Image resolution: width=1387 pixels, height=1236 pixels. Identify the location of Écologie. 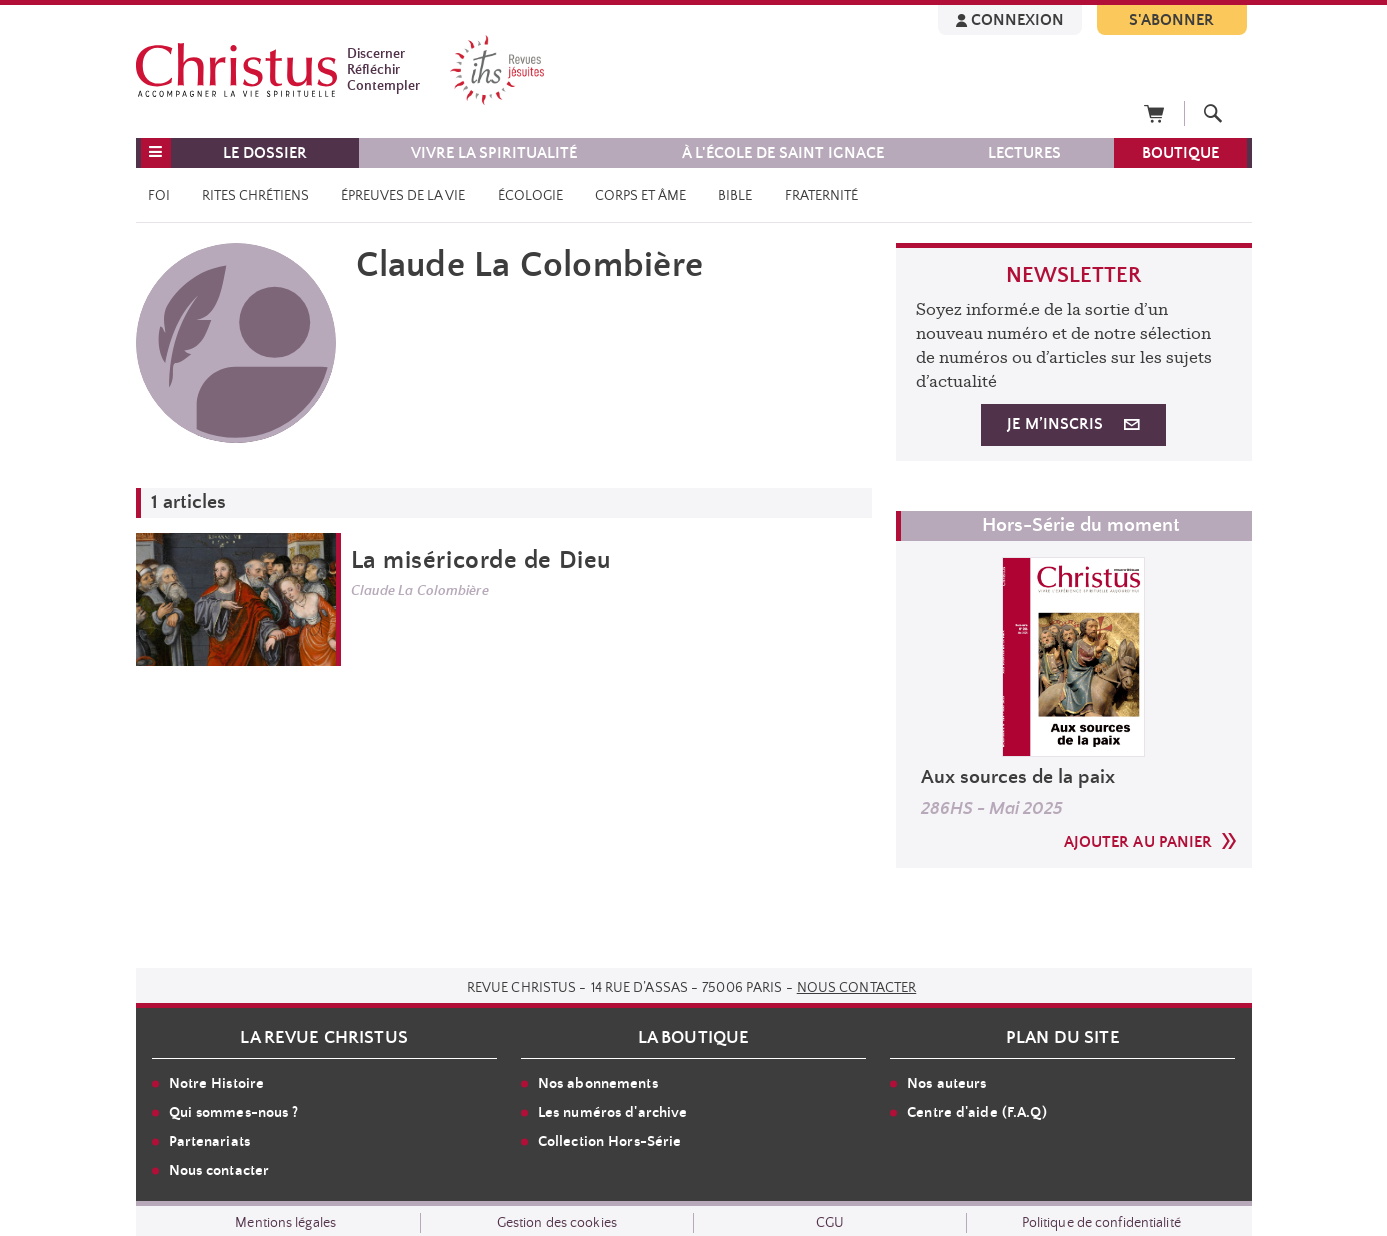
(530, 196).